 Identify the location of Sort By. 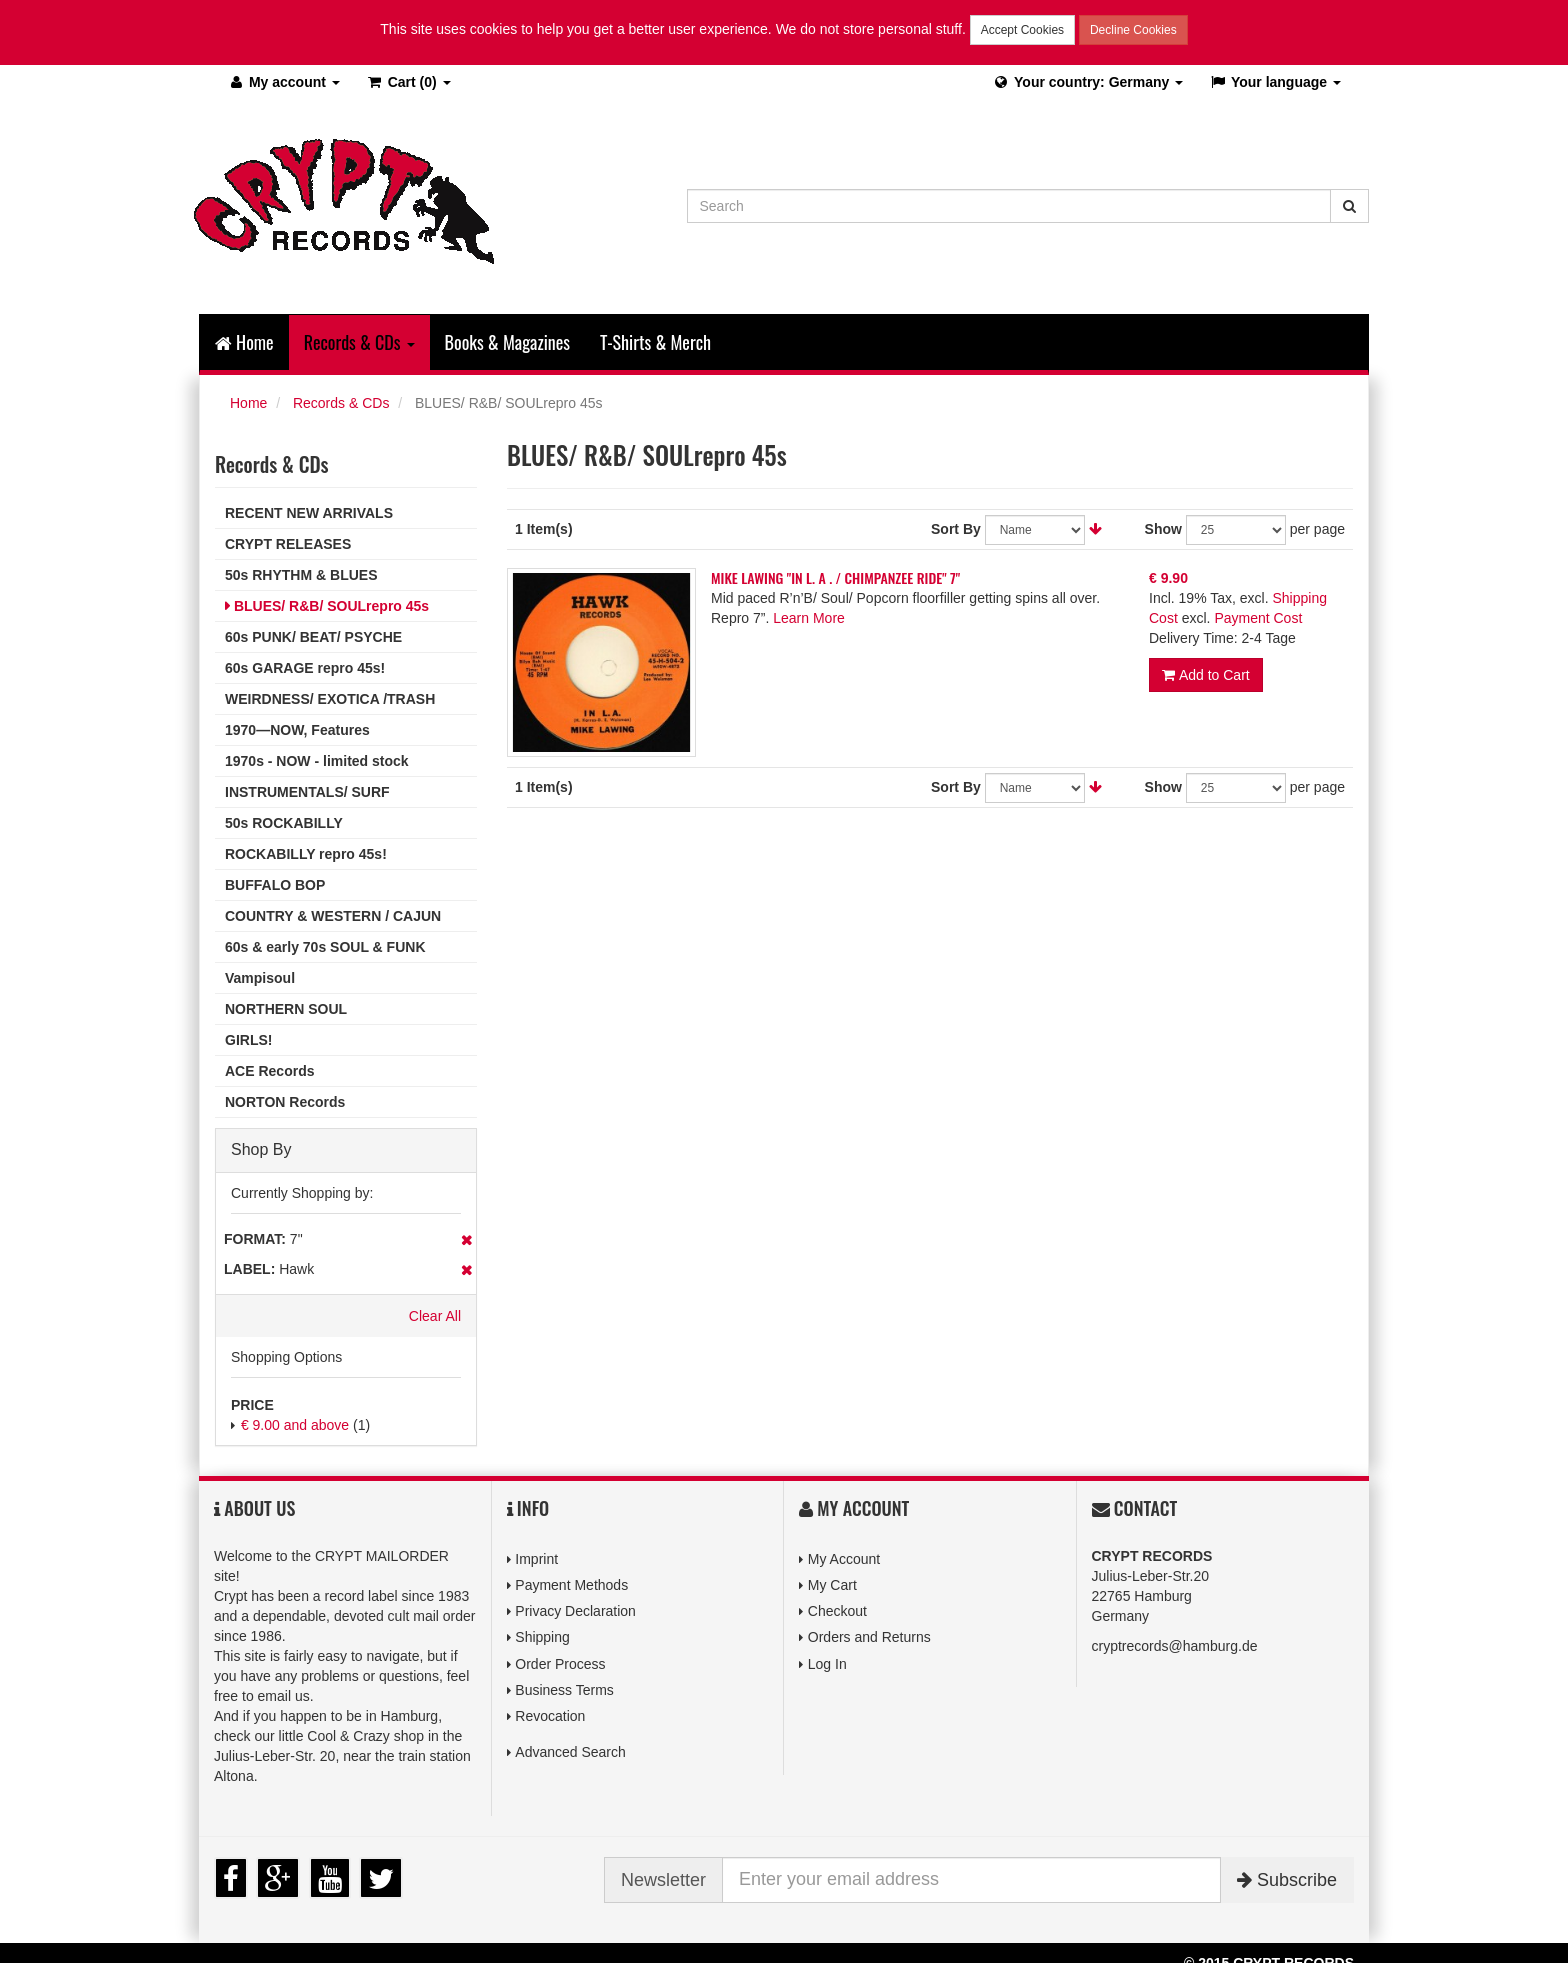
(956, 529).